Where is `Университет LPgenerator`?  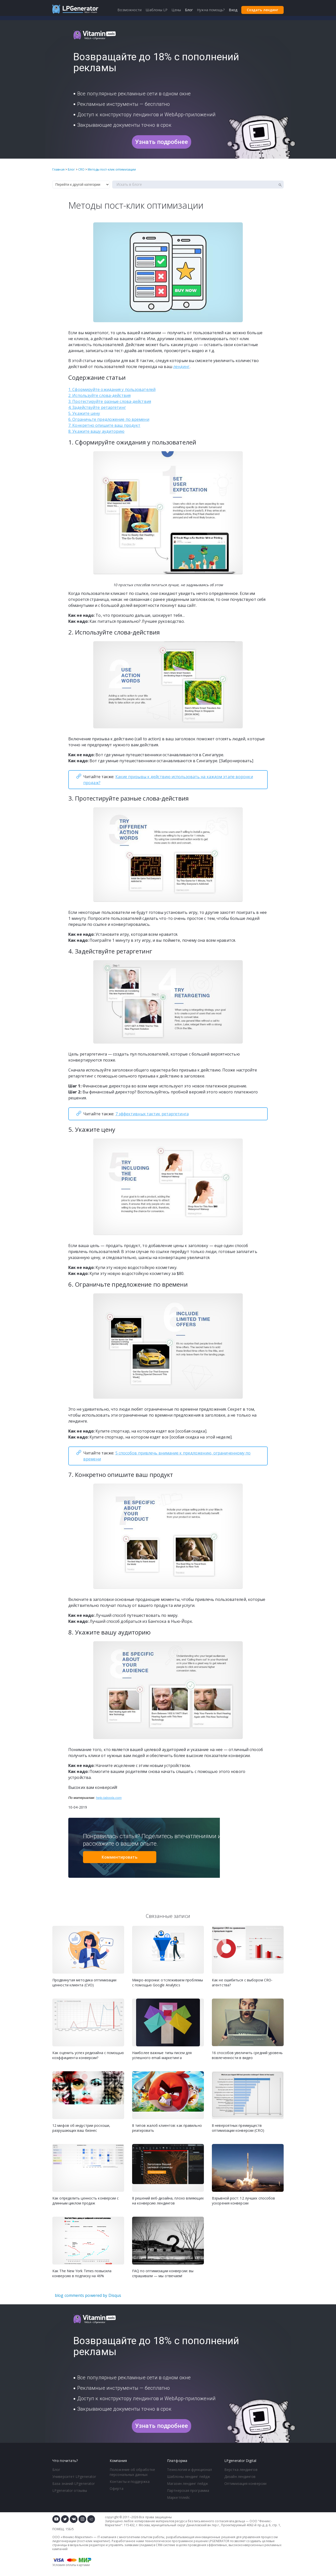 Университет LPgenerator is located at coordinates (74, 2476).